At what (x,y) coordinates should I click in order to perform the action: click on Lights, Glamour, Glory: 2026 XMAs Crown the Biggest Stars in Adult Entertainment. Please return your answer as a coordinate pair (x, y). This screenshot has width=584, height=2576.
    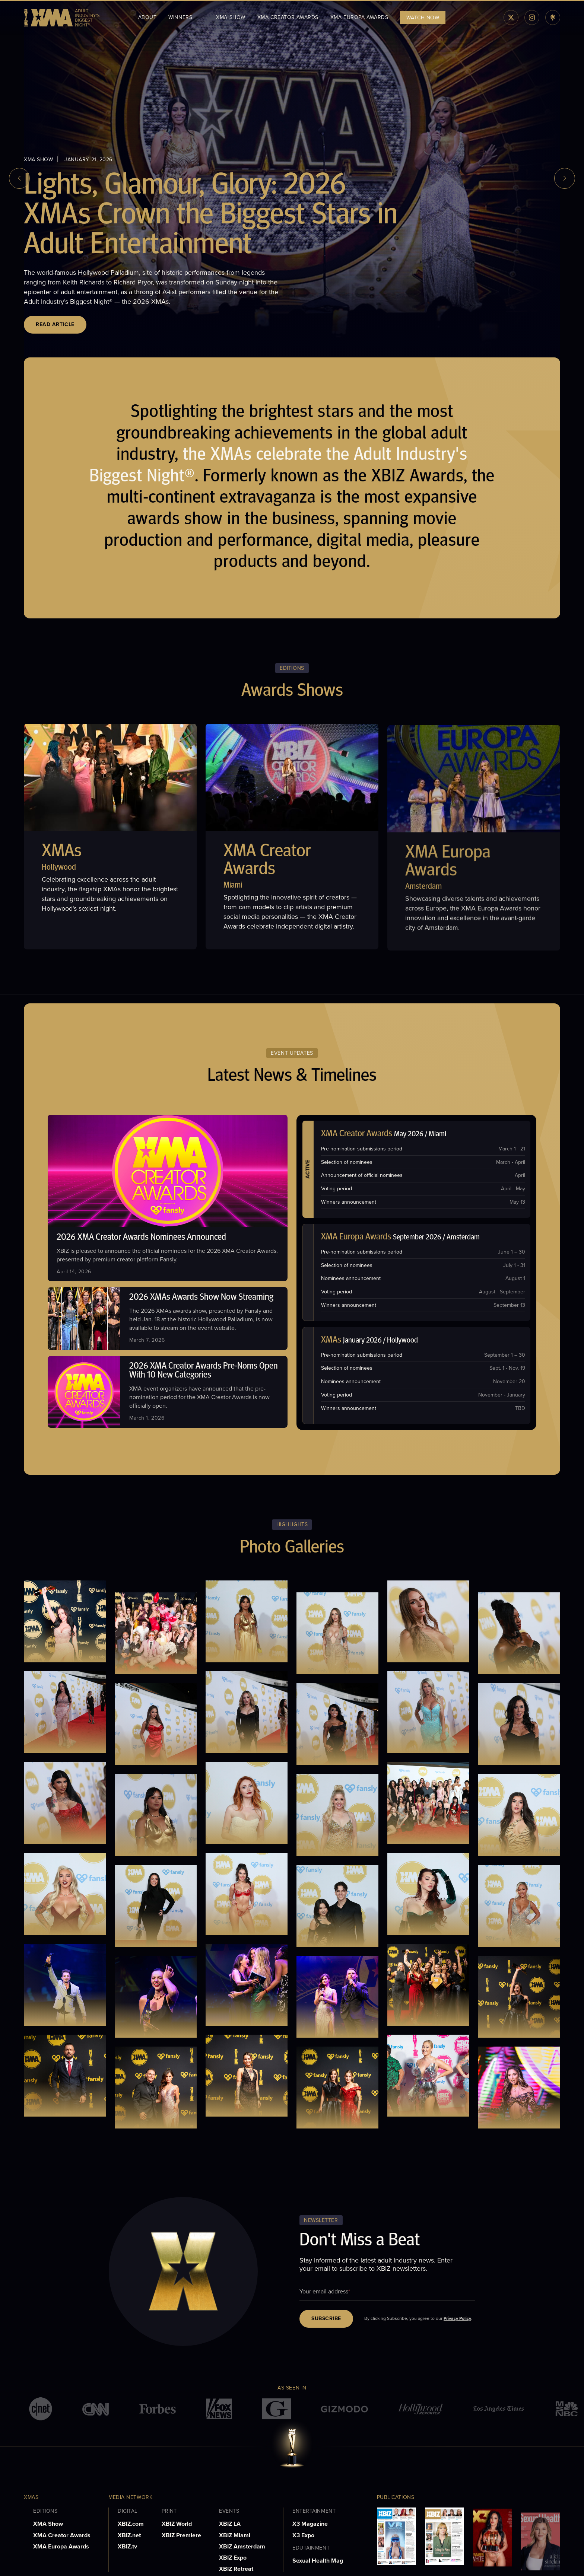
    Looking at the image, I should click on (210, 216).